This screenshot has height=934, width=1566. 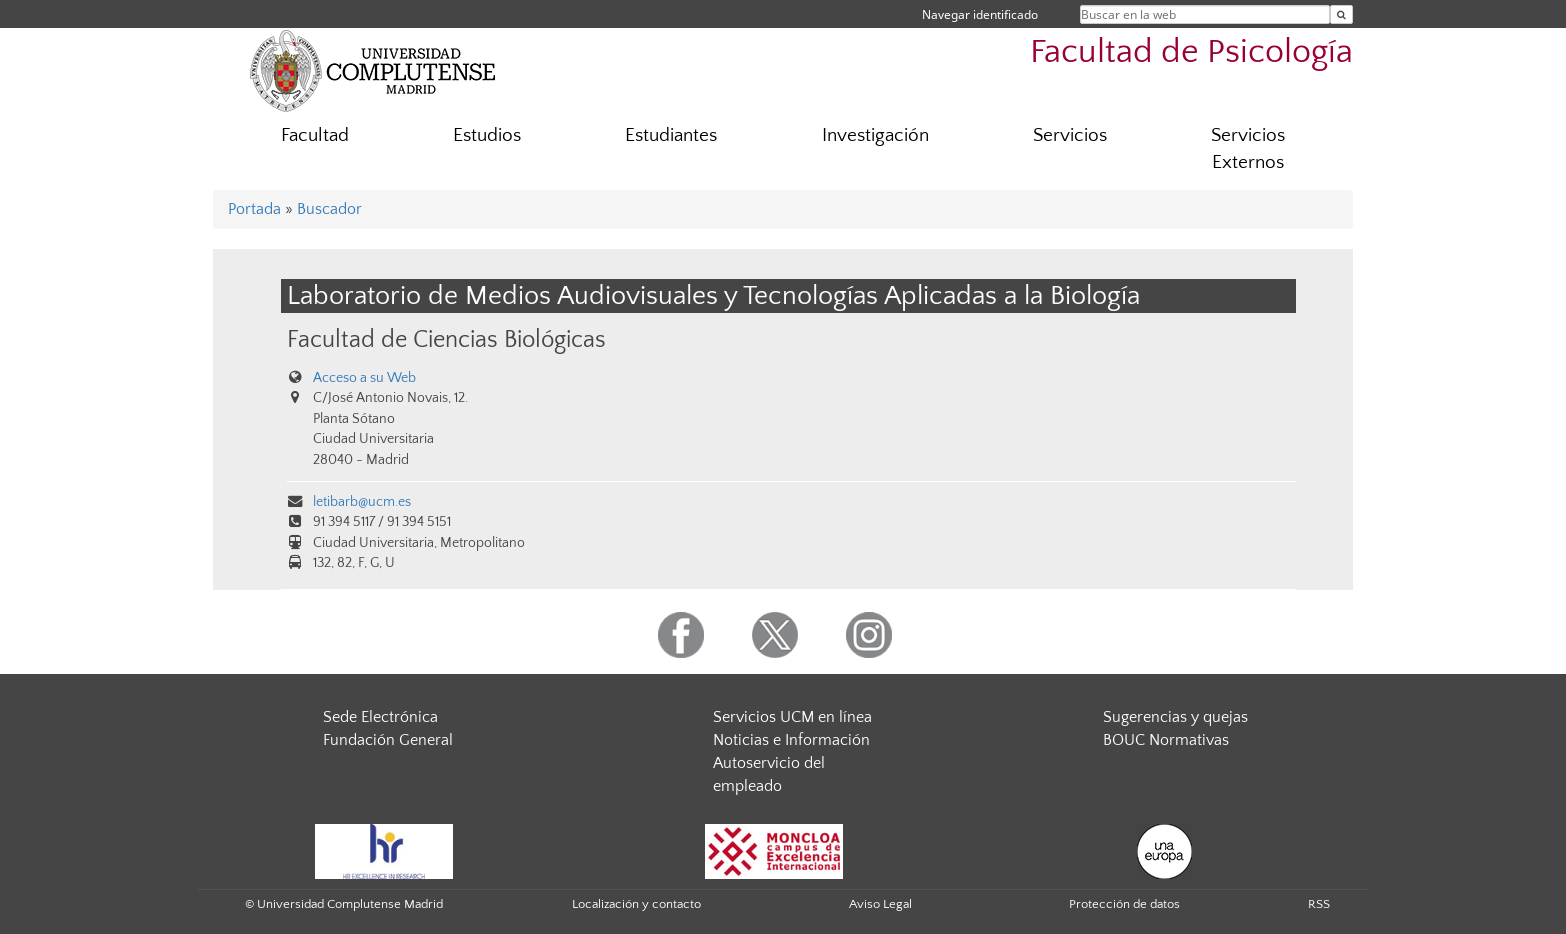 I want to click on letibarb@ucm.es, so click(x=362, y=502).